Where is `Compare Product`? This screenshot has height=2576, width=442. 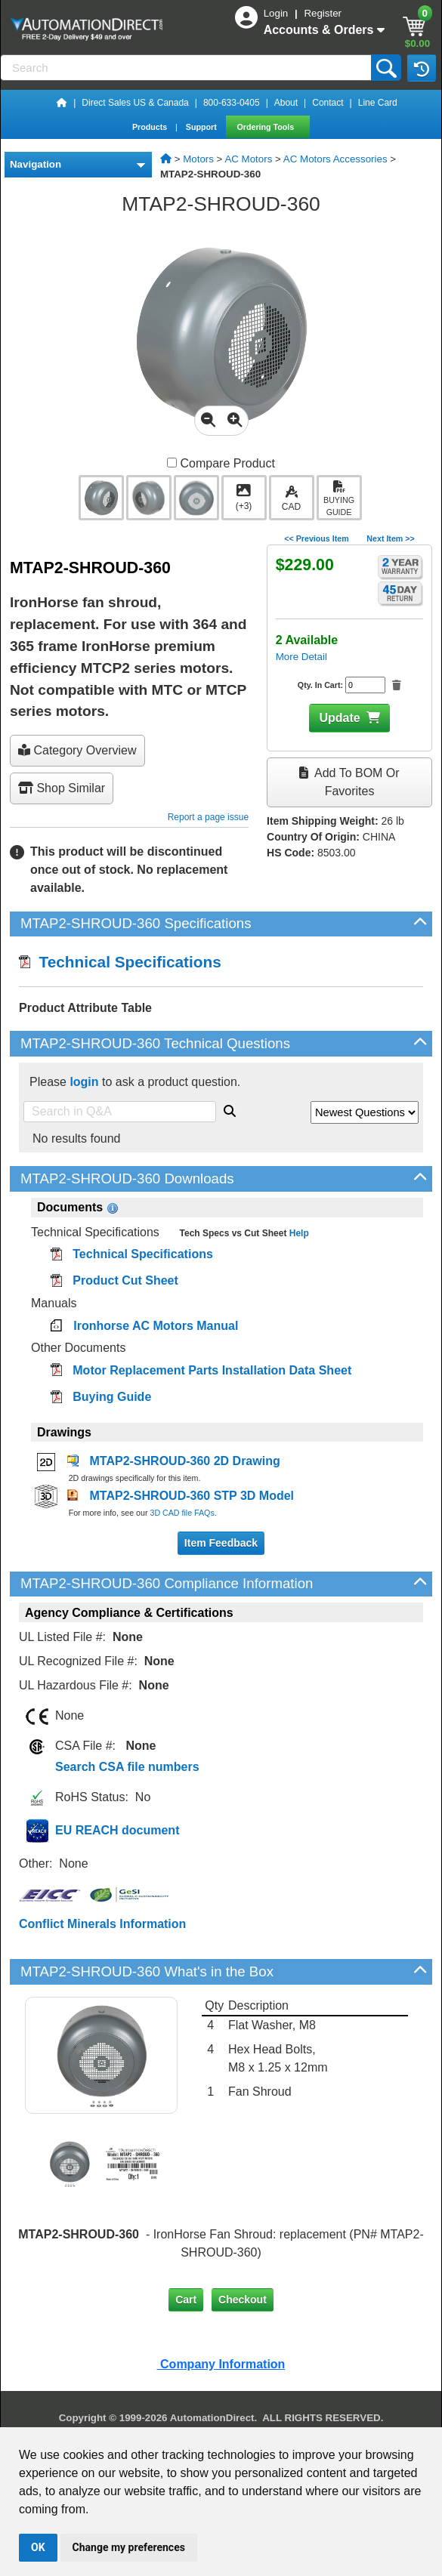 Compare Product is located at coordinates (221, 463).